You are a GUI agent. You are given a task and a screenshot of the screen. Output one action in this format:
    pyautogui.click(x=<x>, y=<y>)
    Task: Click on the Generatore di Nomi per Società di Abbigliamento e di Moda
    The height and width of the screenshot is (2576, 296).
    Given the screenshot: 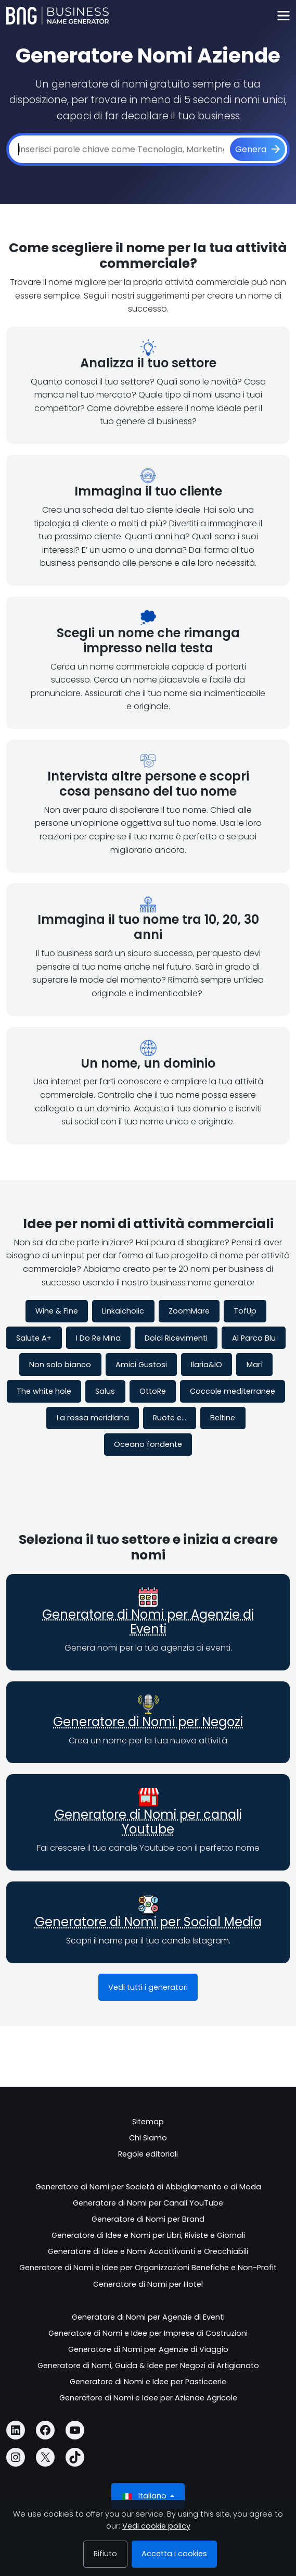 What is the action you would take?
    pyautogui.click(x=148, y=2187)
    